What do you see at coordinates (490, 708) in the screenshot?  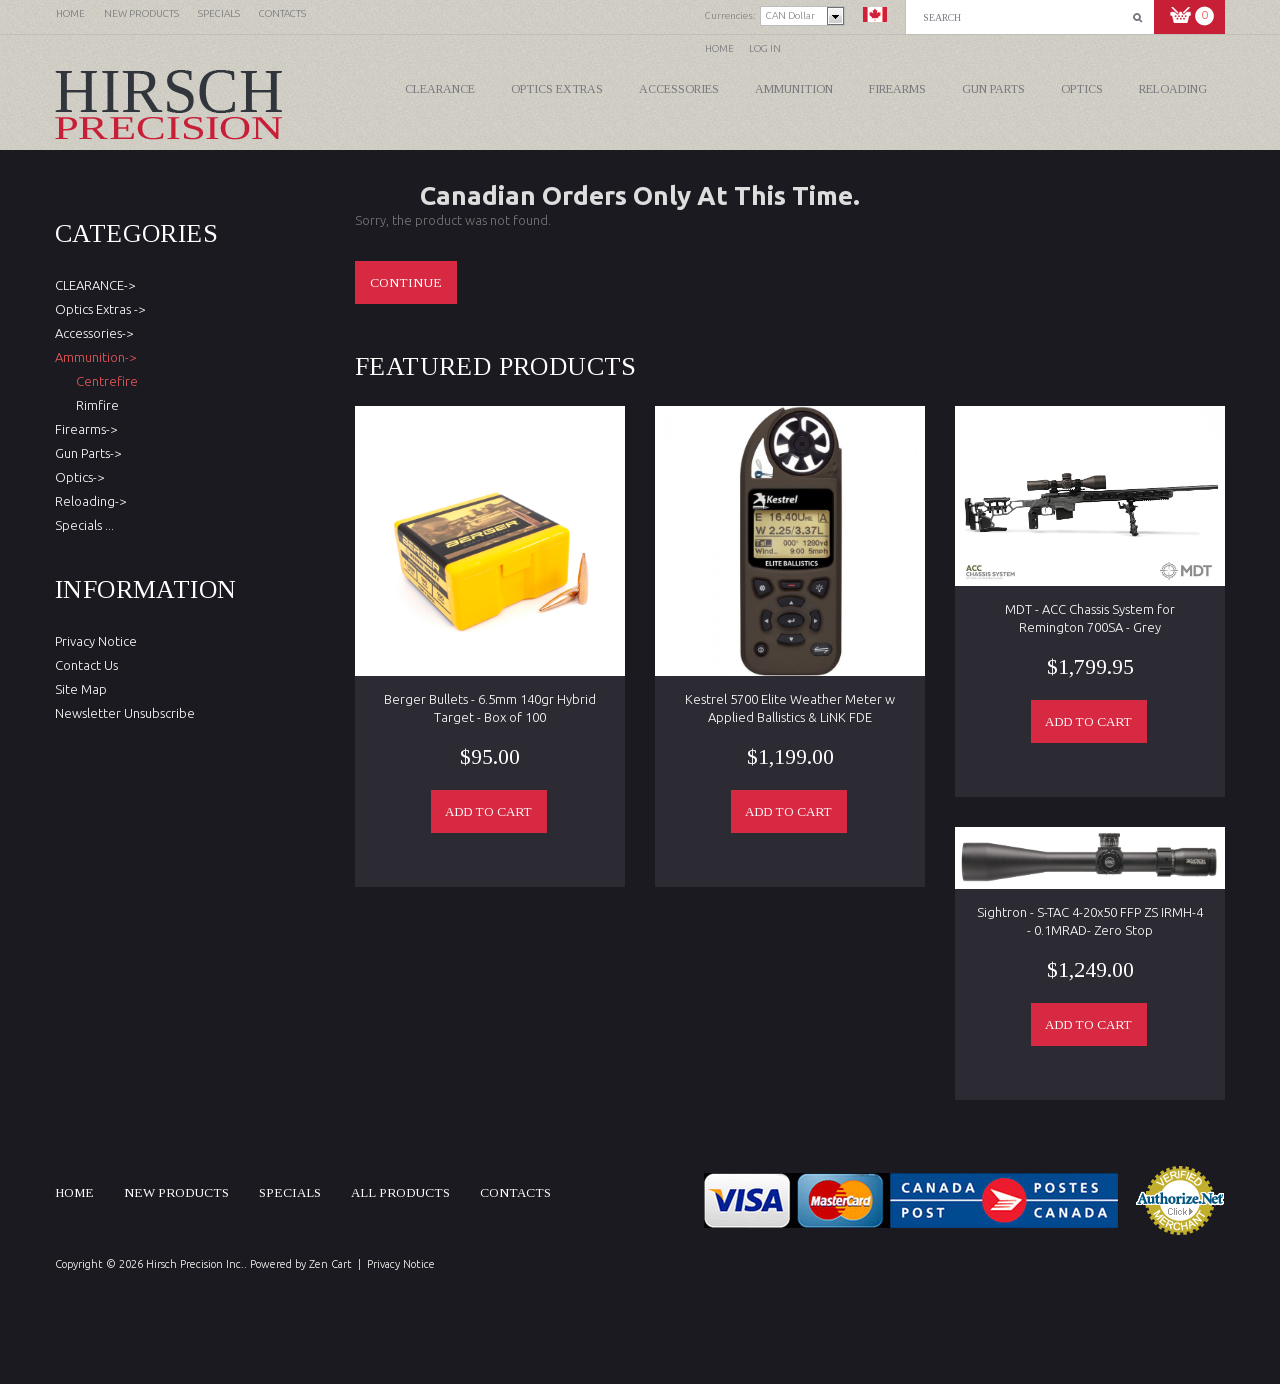 I see `Berger Bullets - 6.5mm 140gr Hybrid Target - Box of 100` at bounding box center [490, 708].